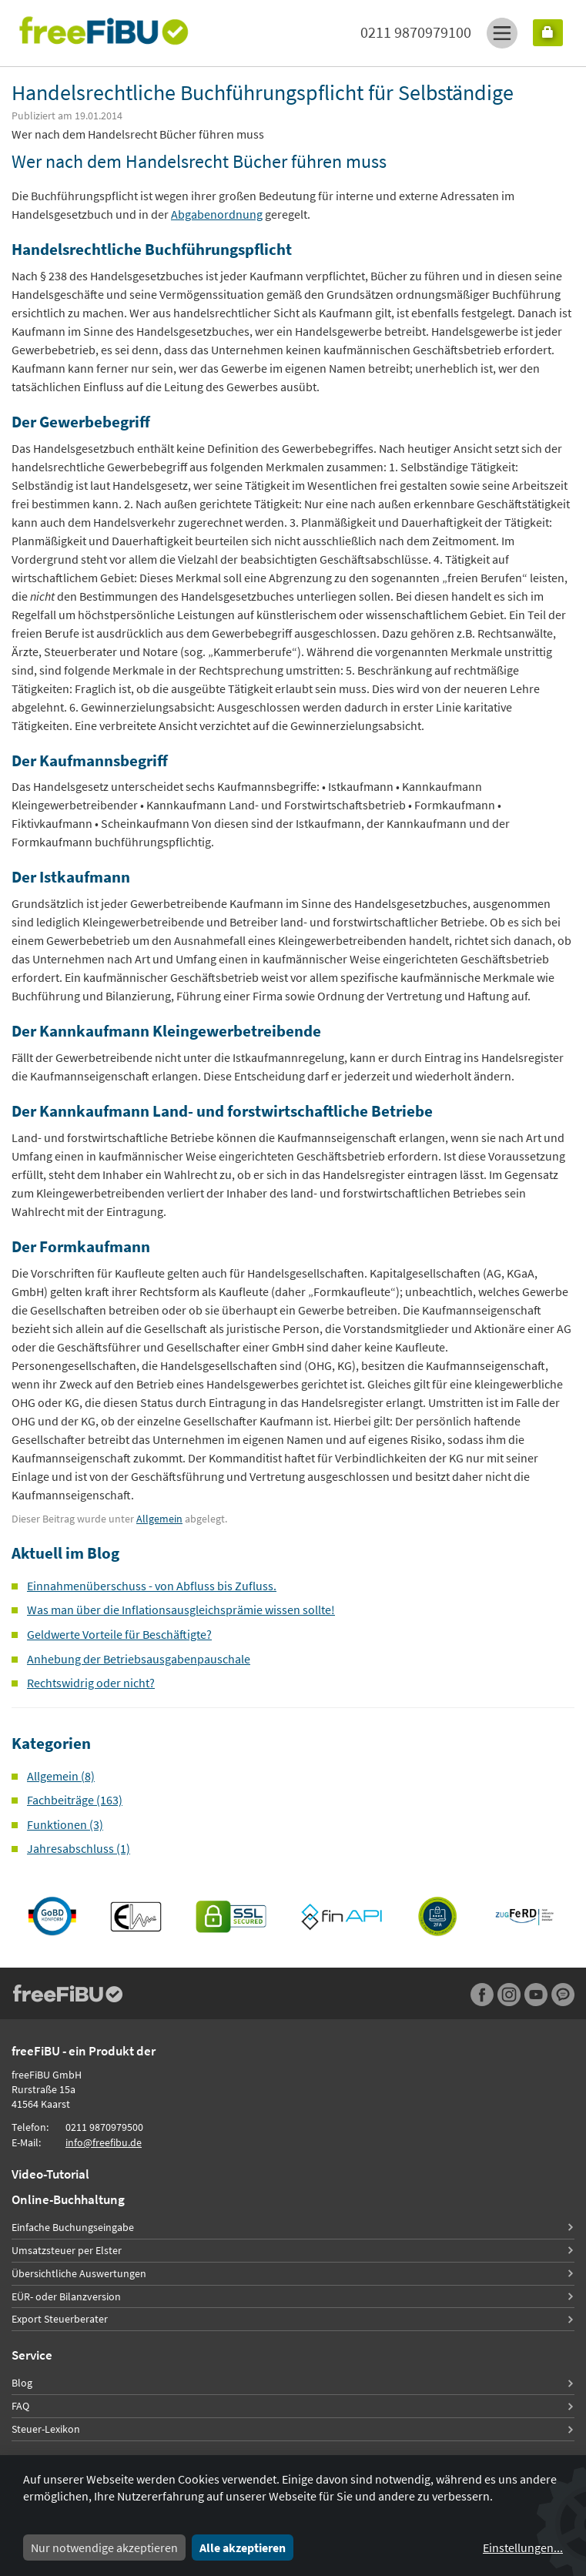 This screenshot has height=2576, width=586. What do you see at coordinates (73, 2227) in the screenshot?
I see `Einfache Buchungseingabe` at bounding box center [73, 2227].